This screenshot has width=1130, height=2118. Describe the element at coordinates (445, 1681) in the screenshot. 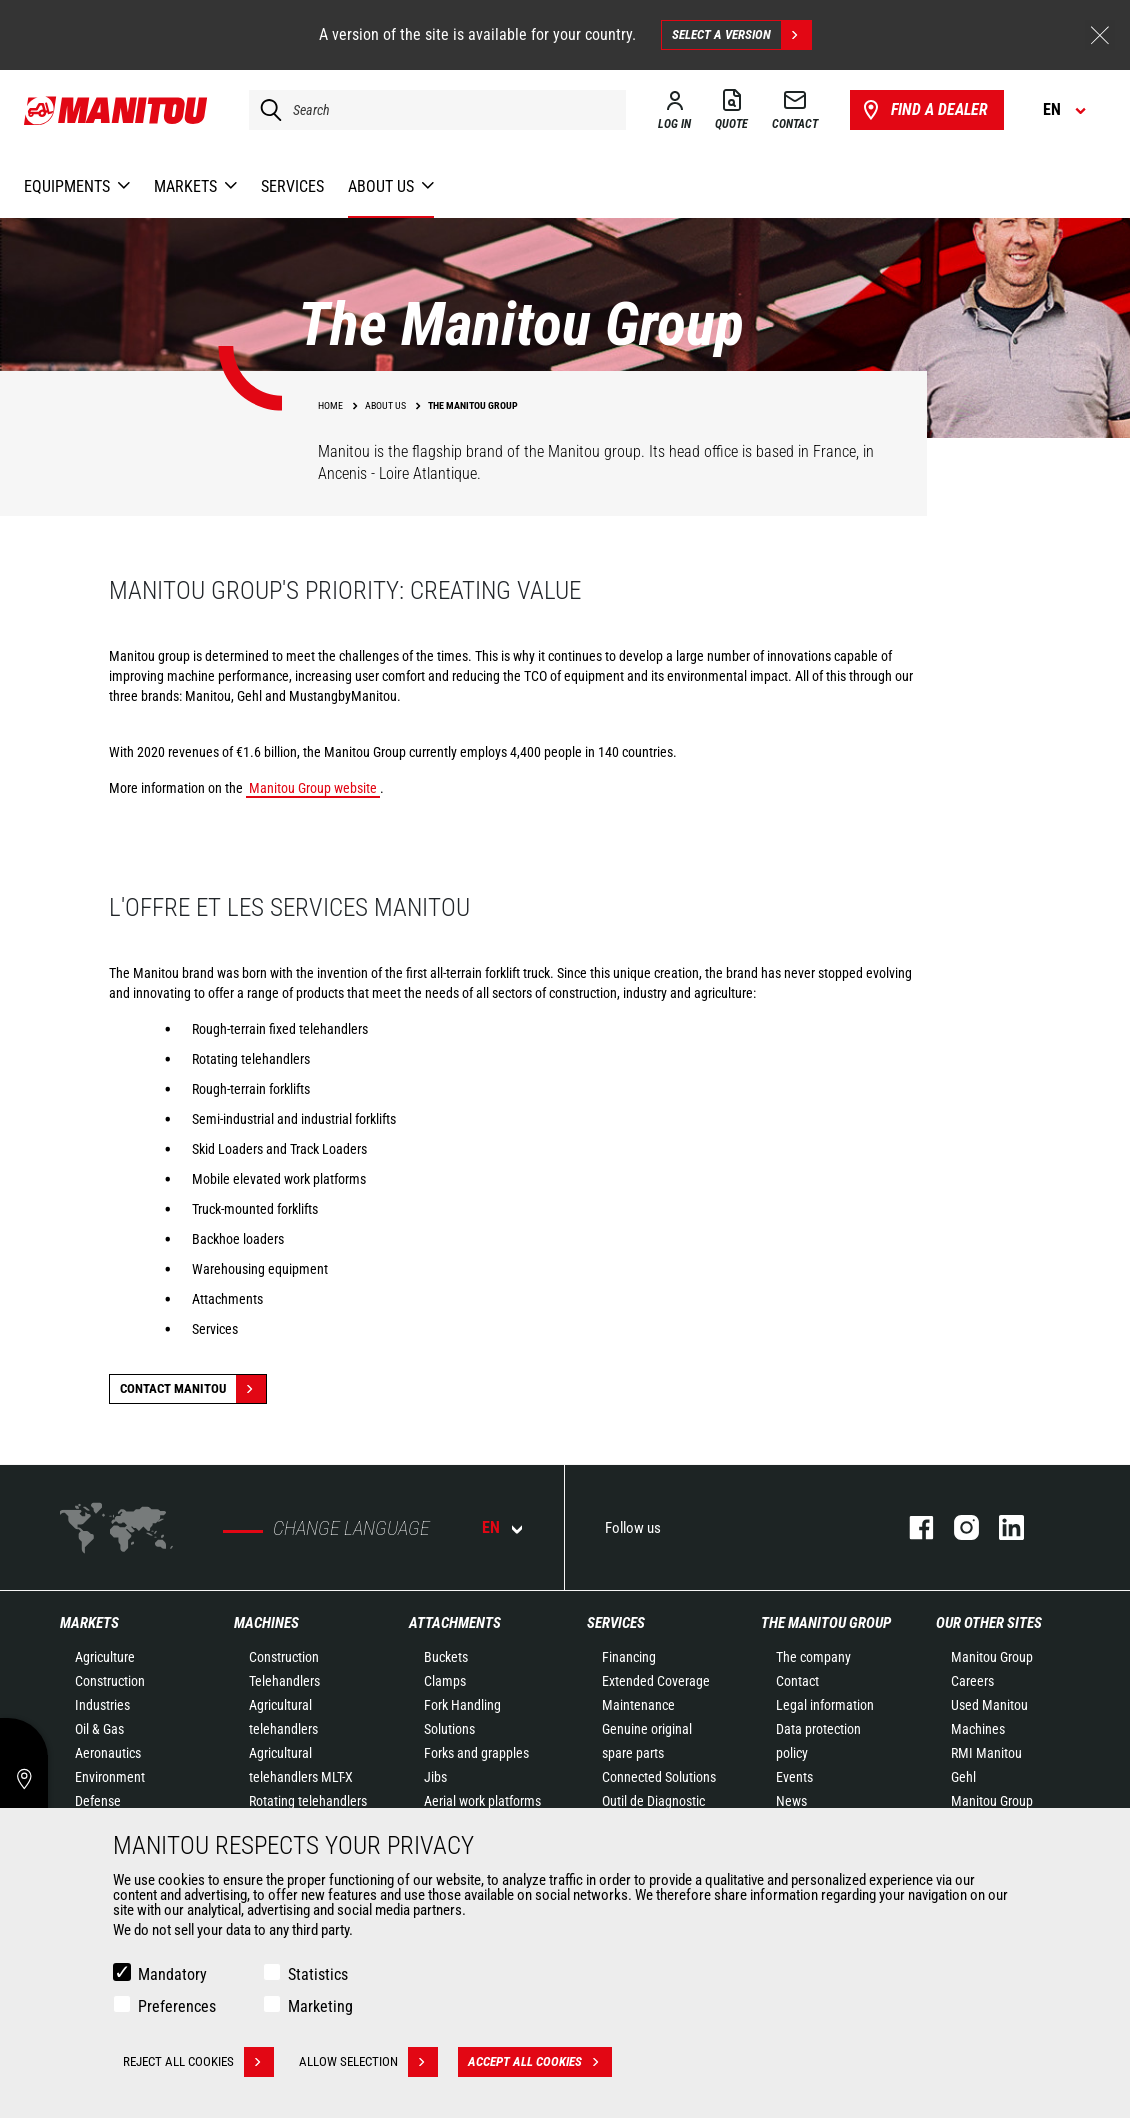

I see `Clamps` at that location.